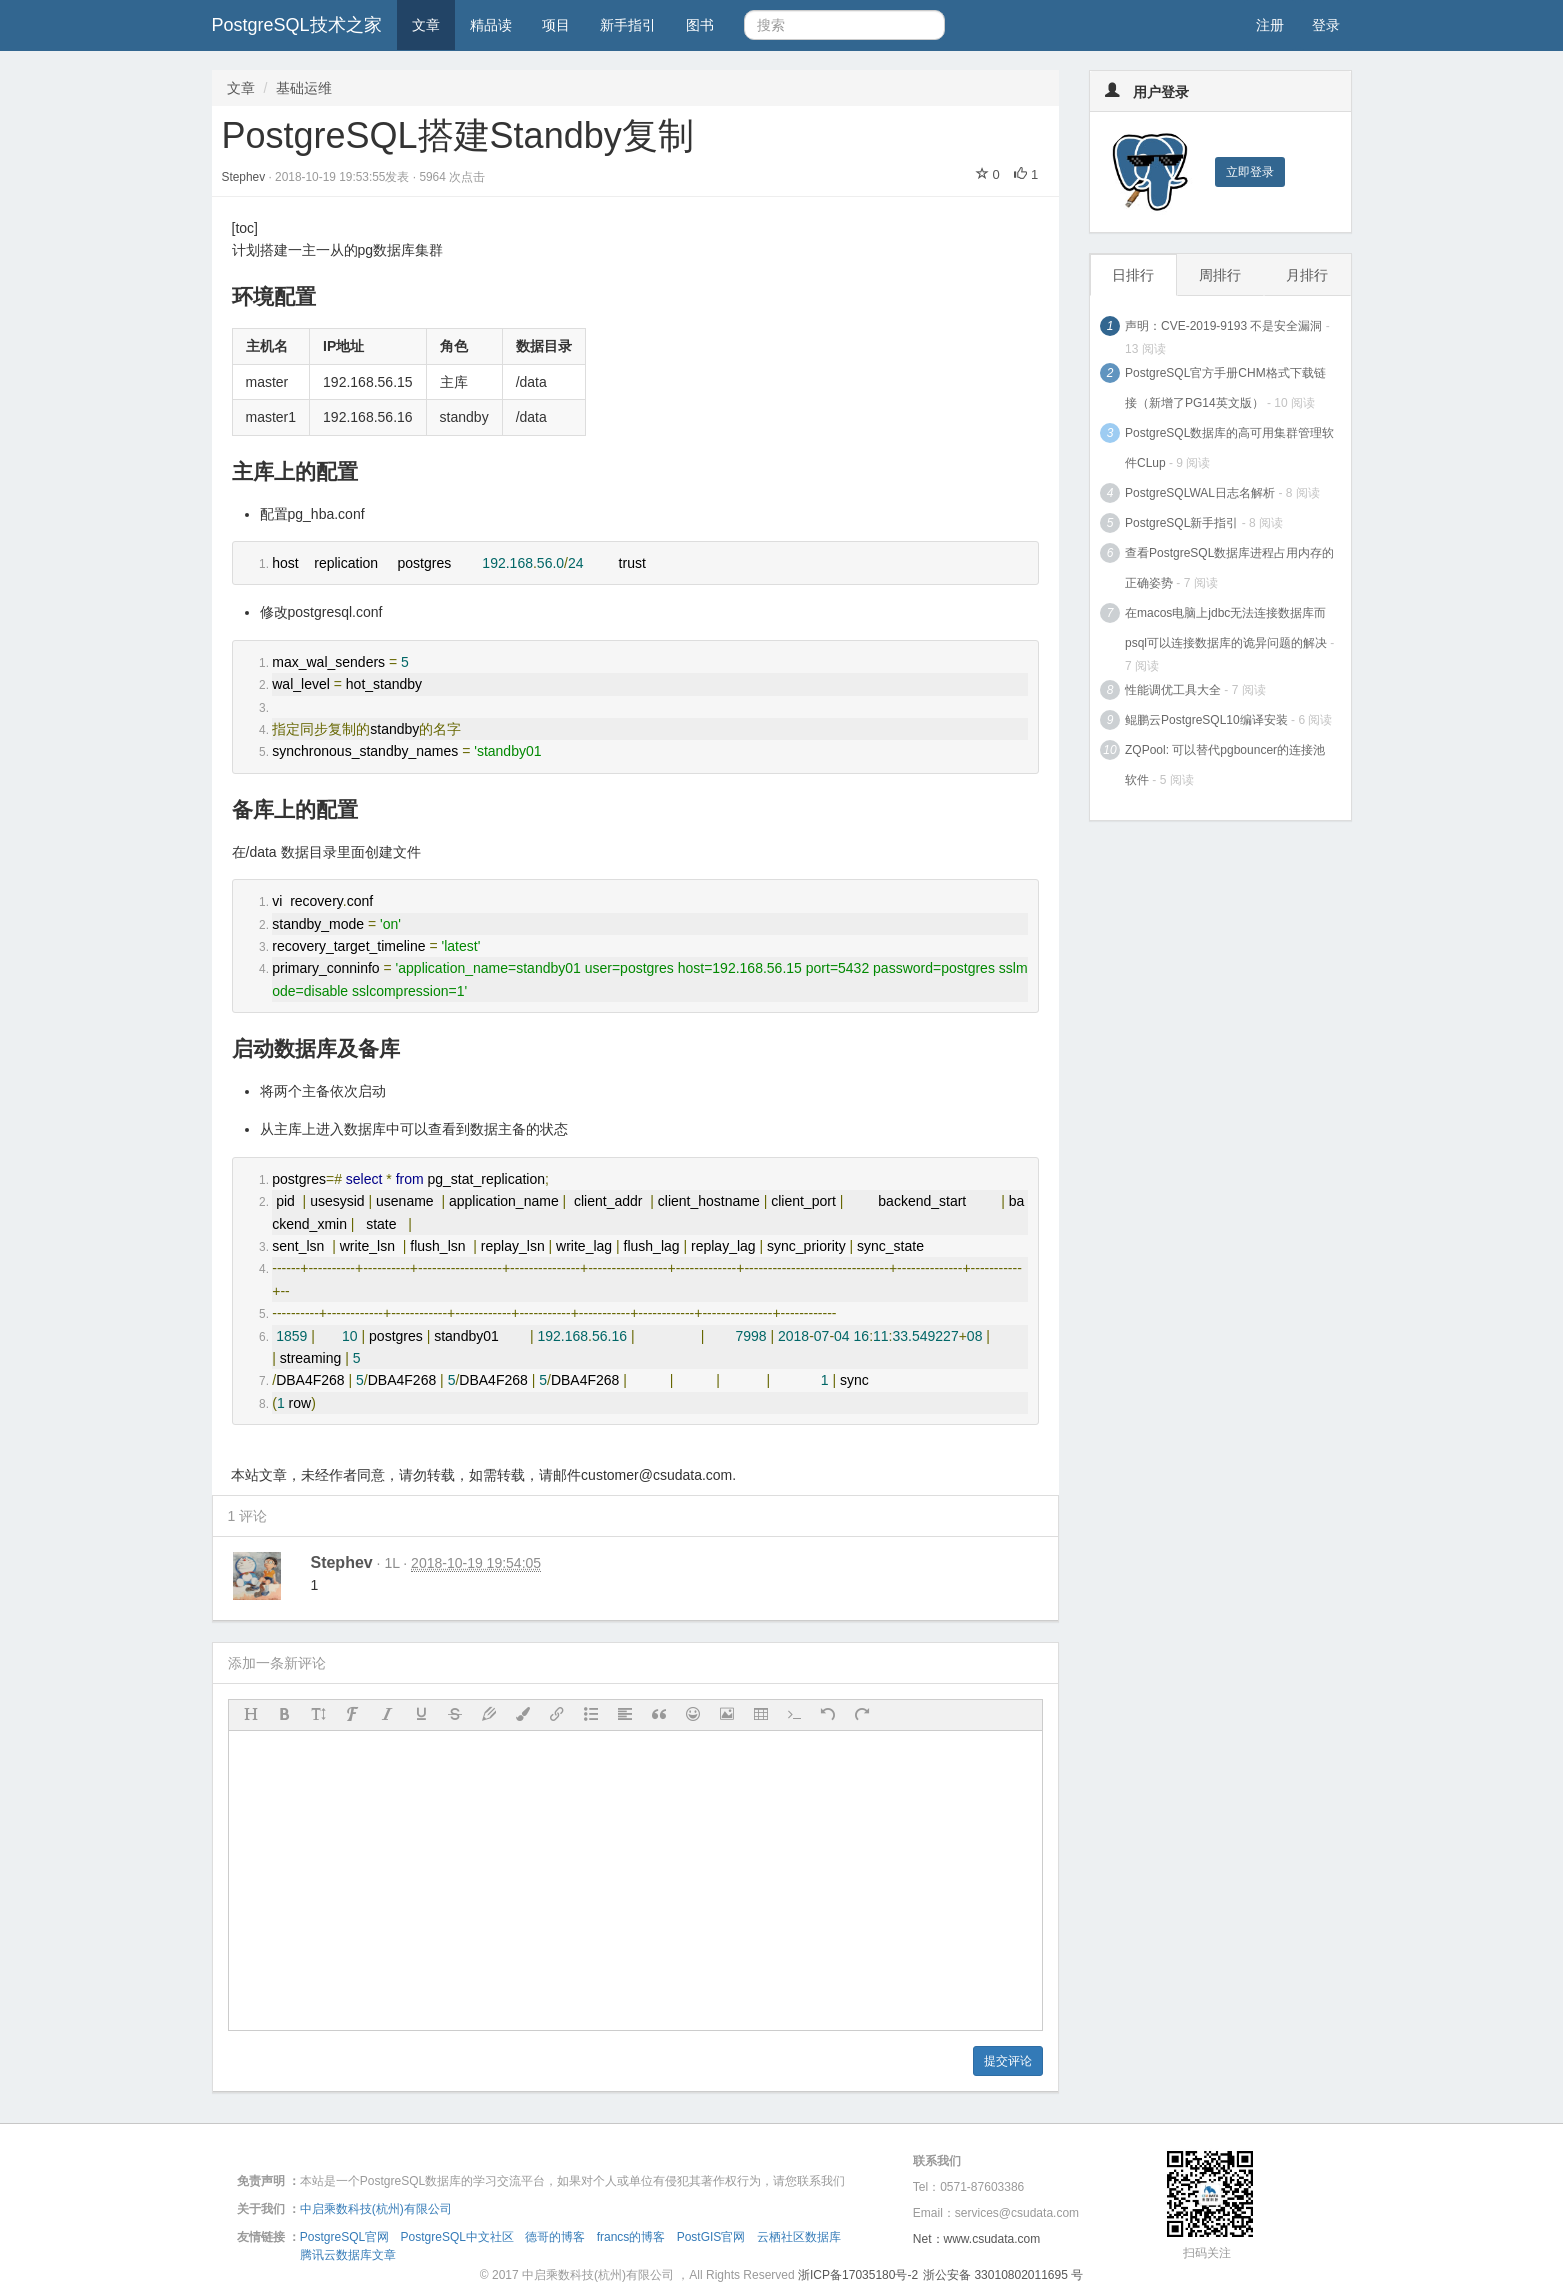  What do you see at coordinates (1226, 628) in the screenshot?
I see `在macos电脑上jdbc无法连接数据库而psql可以连接数据库的诡异问题的解决` at bounding box center [1226, 628].